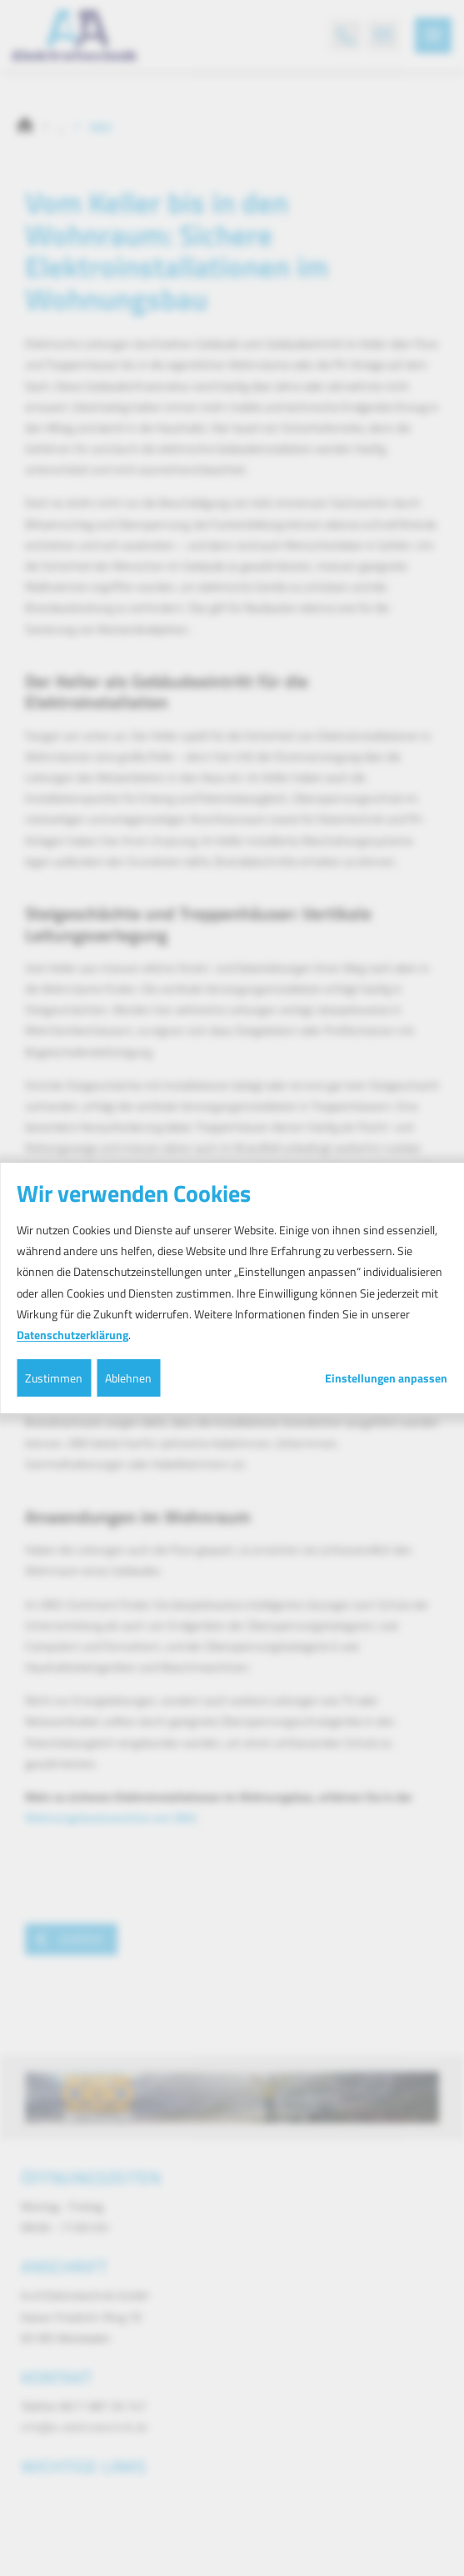 The height and width of the screenshot is (2576, 464). What do you see at coordinates (128, 1378) in the screenshot?
I see `Ablehnen` at bounding box center [128, 1378].